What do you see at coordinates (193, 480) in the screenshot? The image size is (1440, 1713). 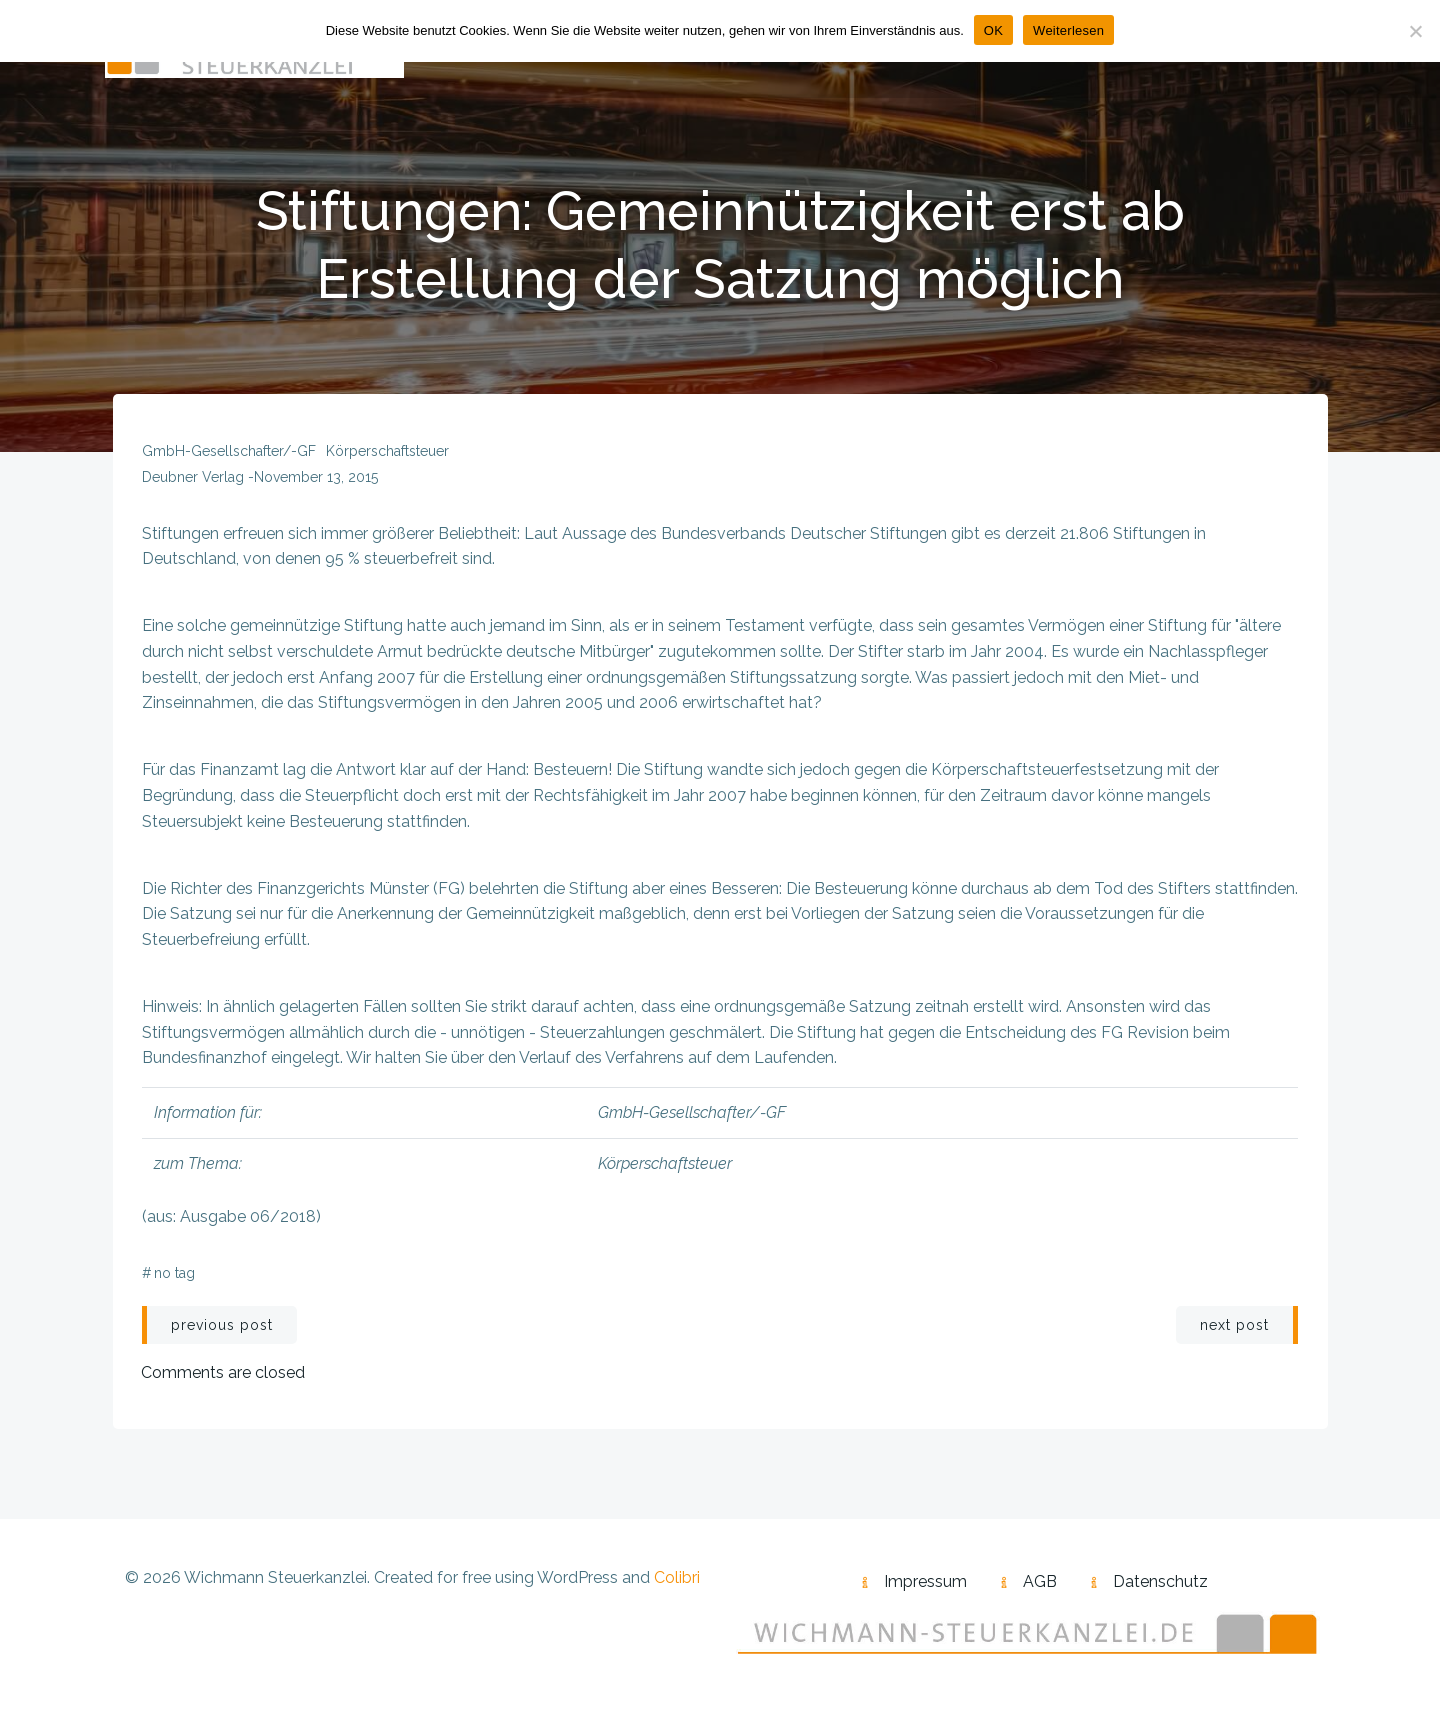 I see `Deubner Verlag` at bounding box center [193, 480].